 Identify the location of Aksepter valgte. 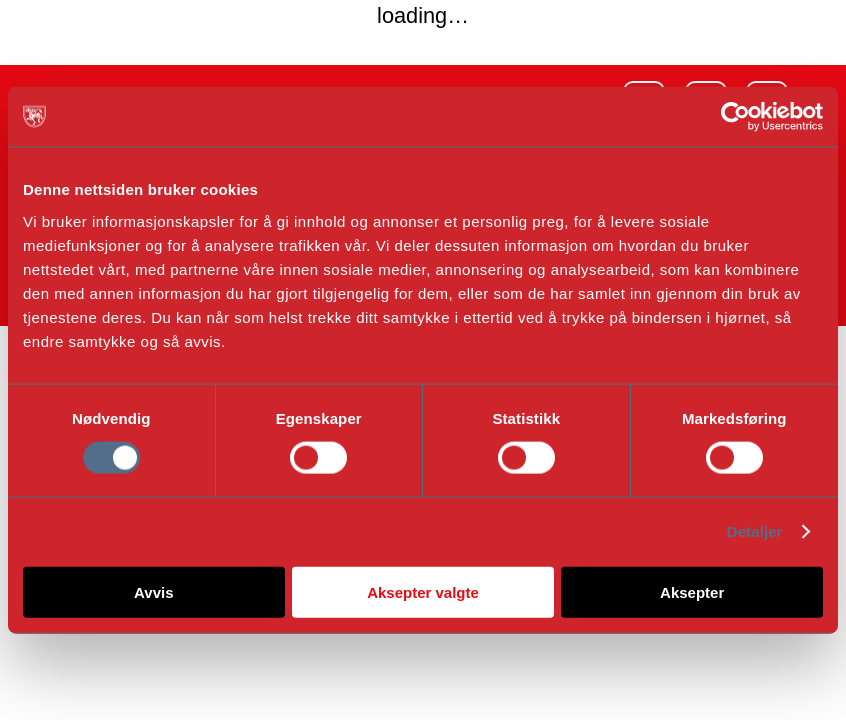
(423, 591).